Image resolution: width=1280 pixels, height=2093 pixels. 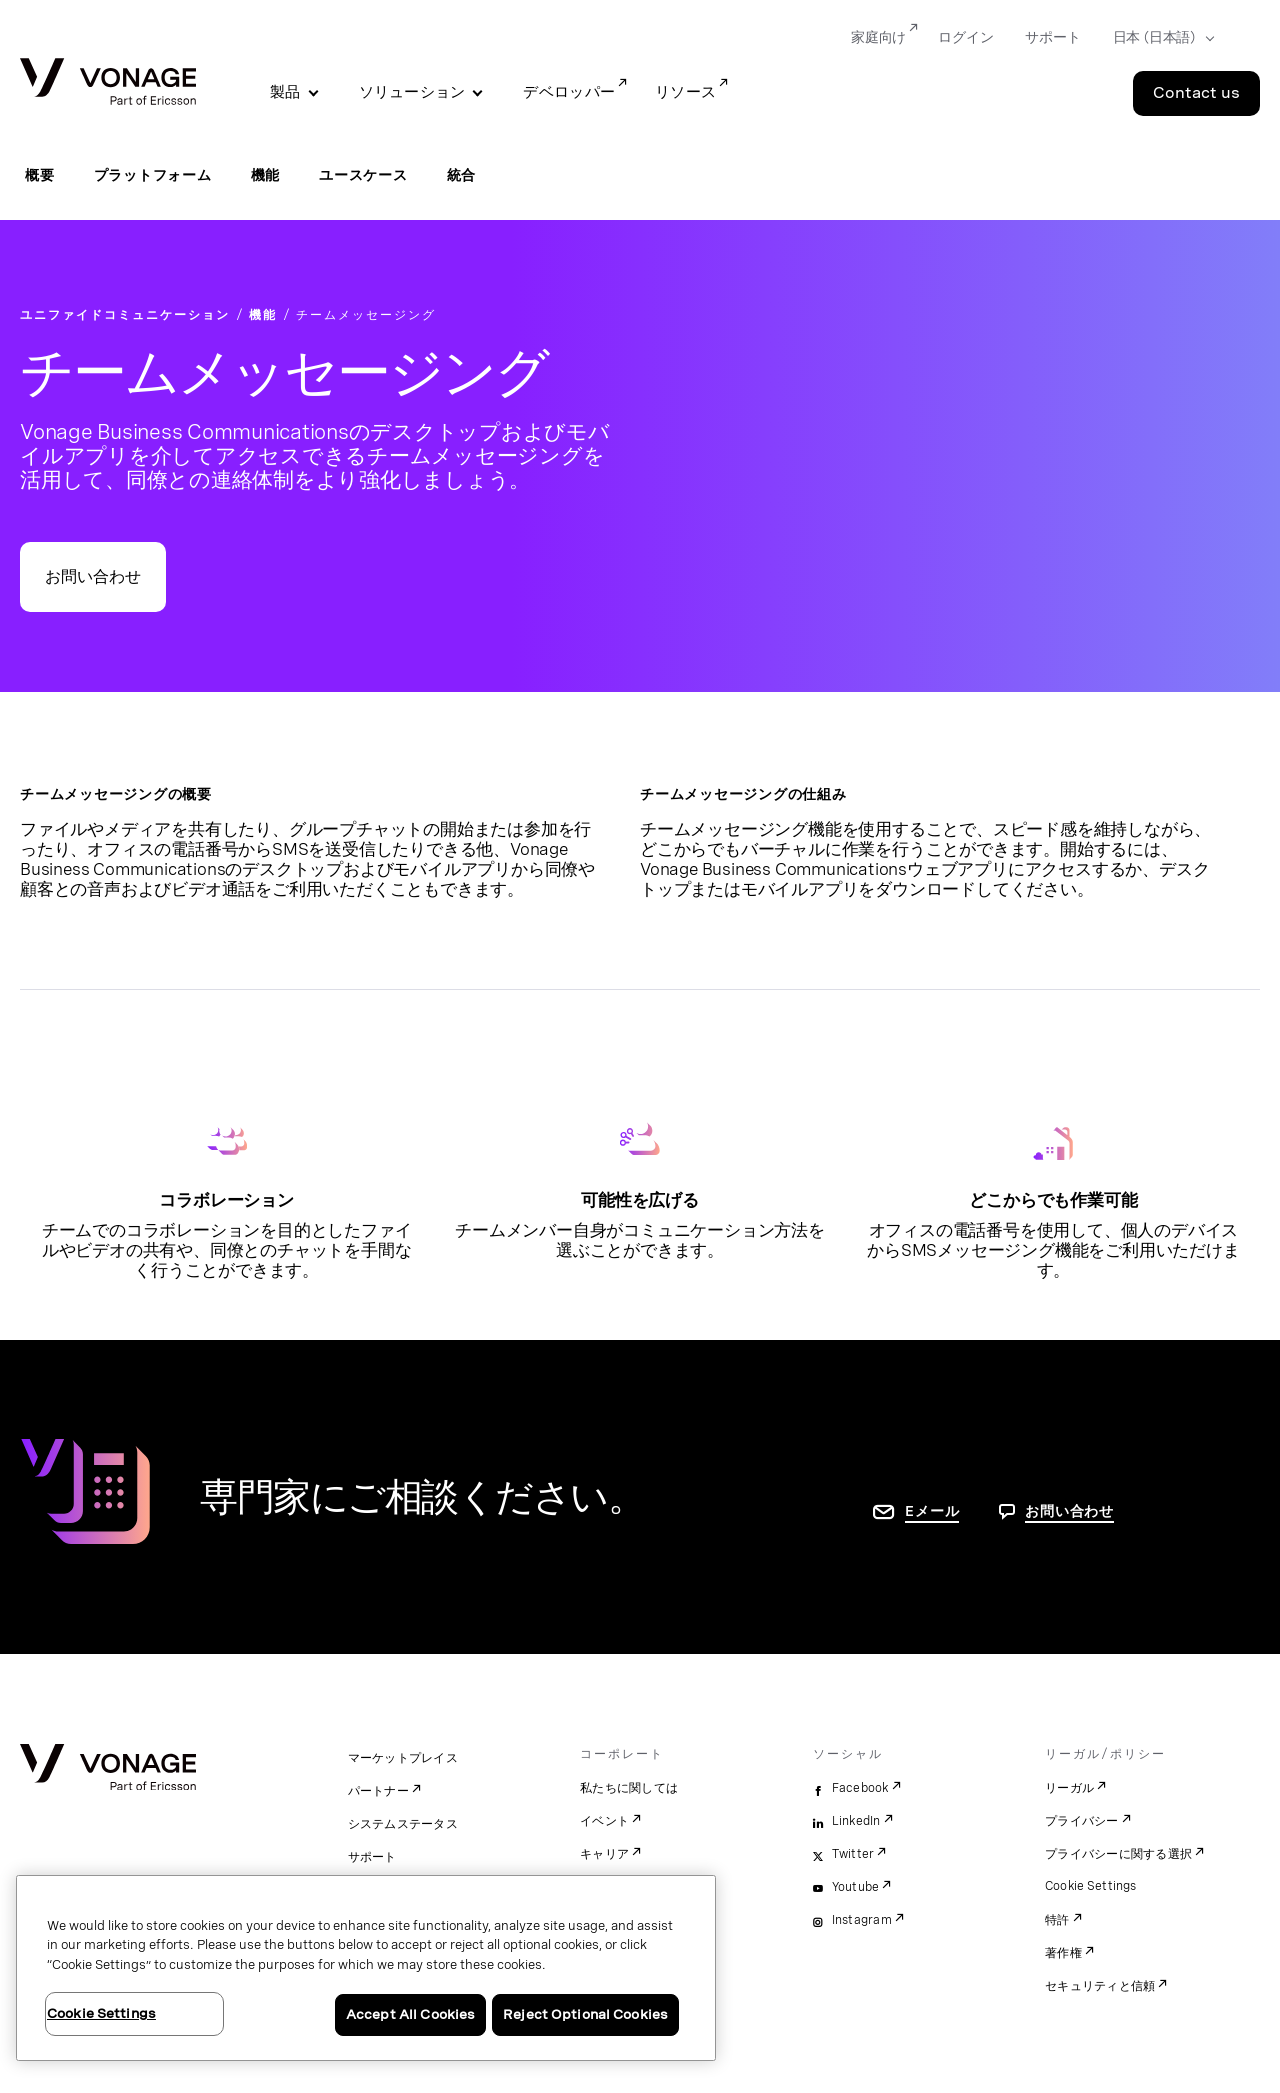 I want to click on [Select your country], so click(x=1157, y=38).